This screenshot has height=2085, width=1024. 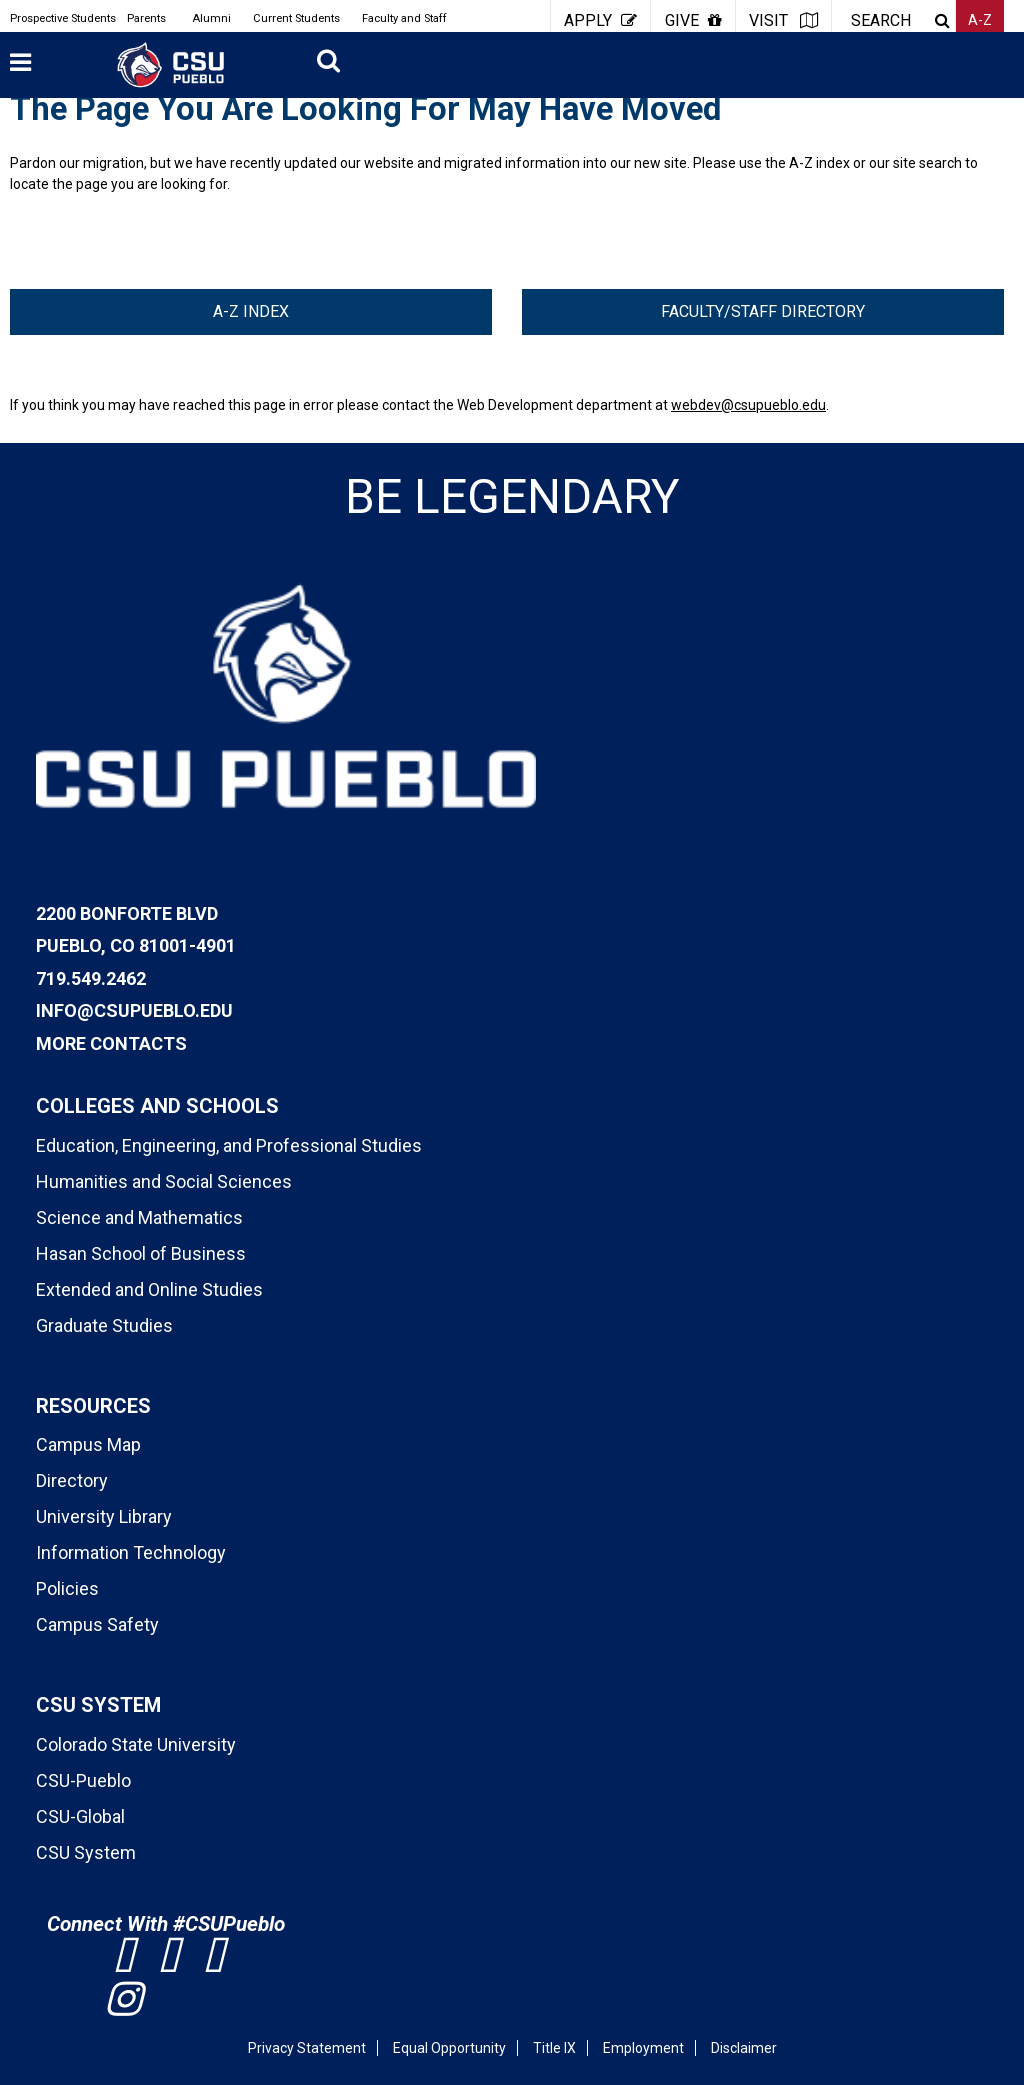 What do you see at coordinates (131, 1552) in the screenshot?
I see `Information Technology` at bounding box center [131, 1552].